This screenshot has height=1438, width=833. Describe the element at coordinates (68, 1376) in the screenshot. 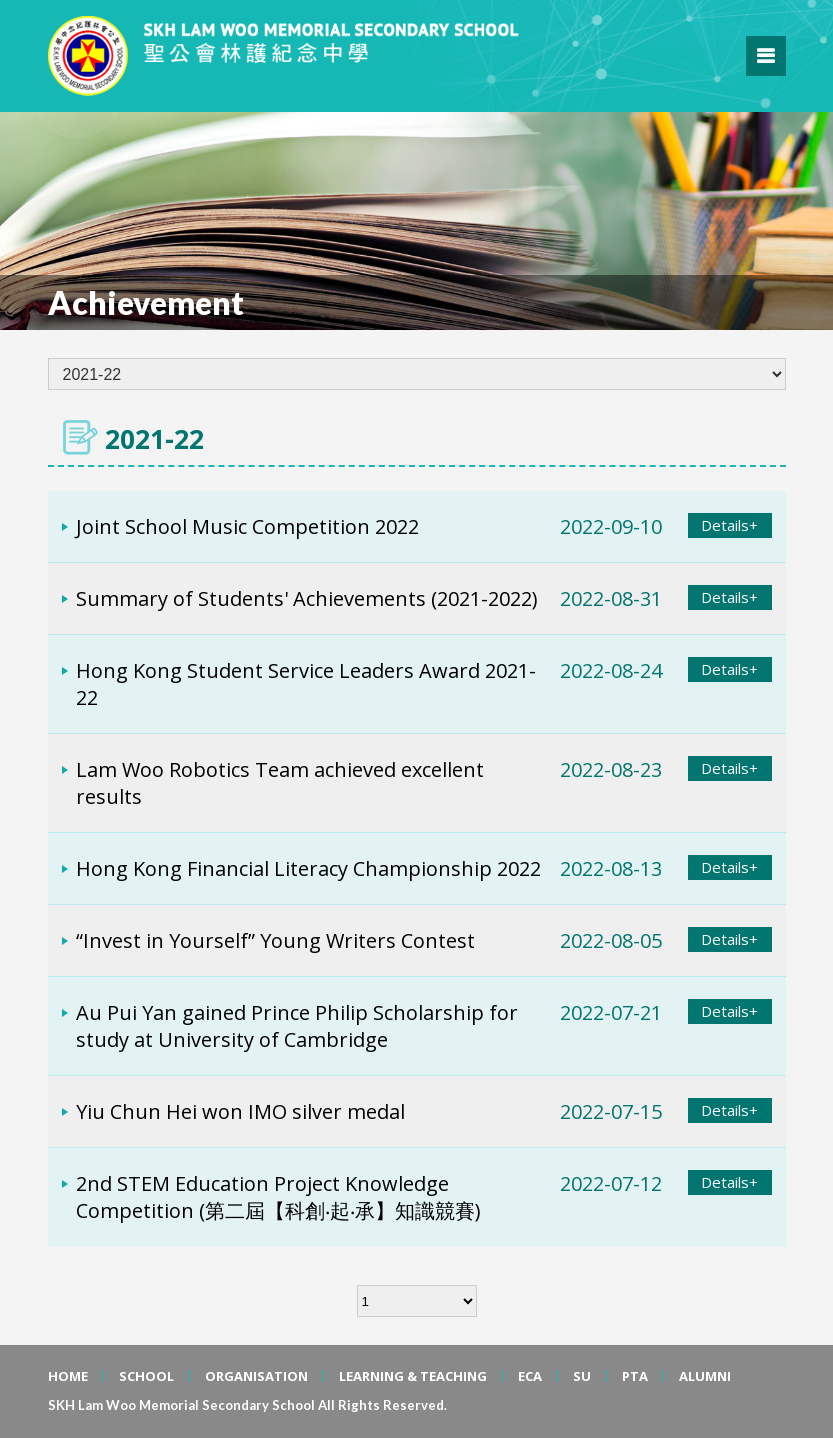

I see `HOME` at that location.